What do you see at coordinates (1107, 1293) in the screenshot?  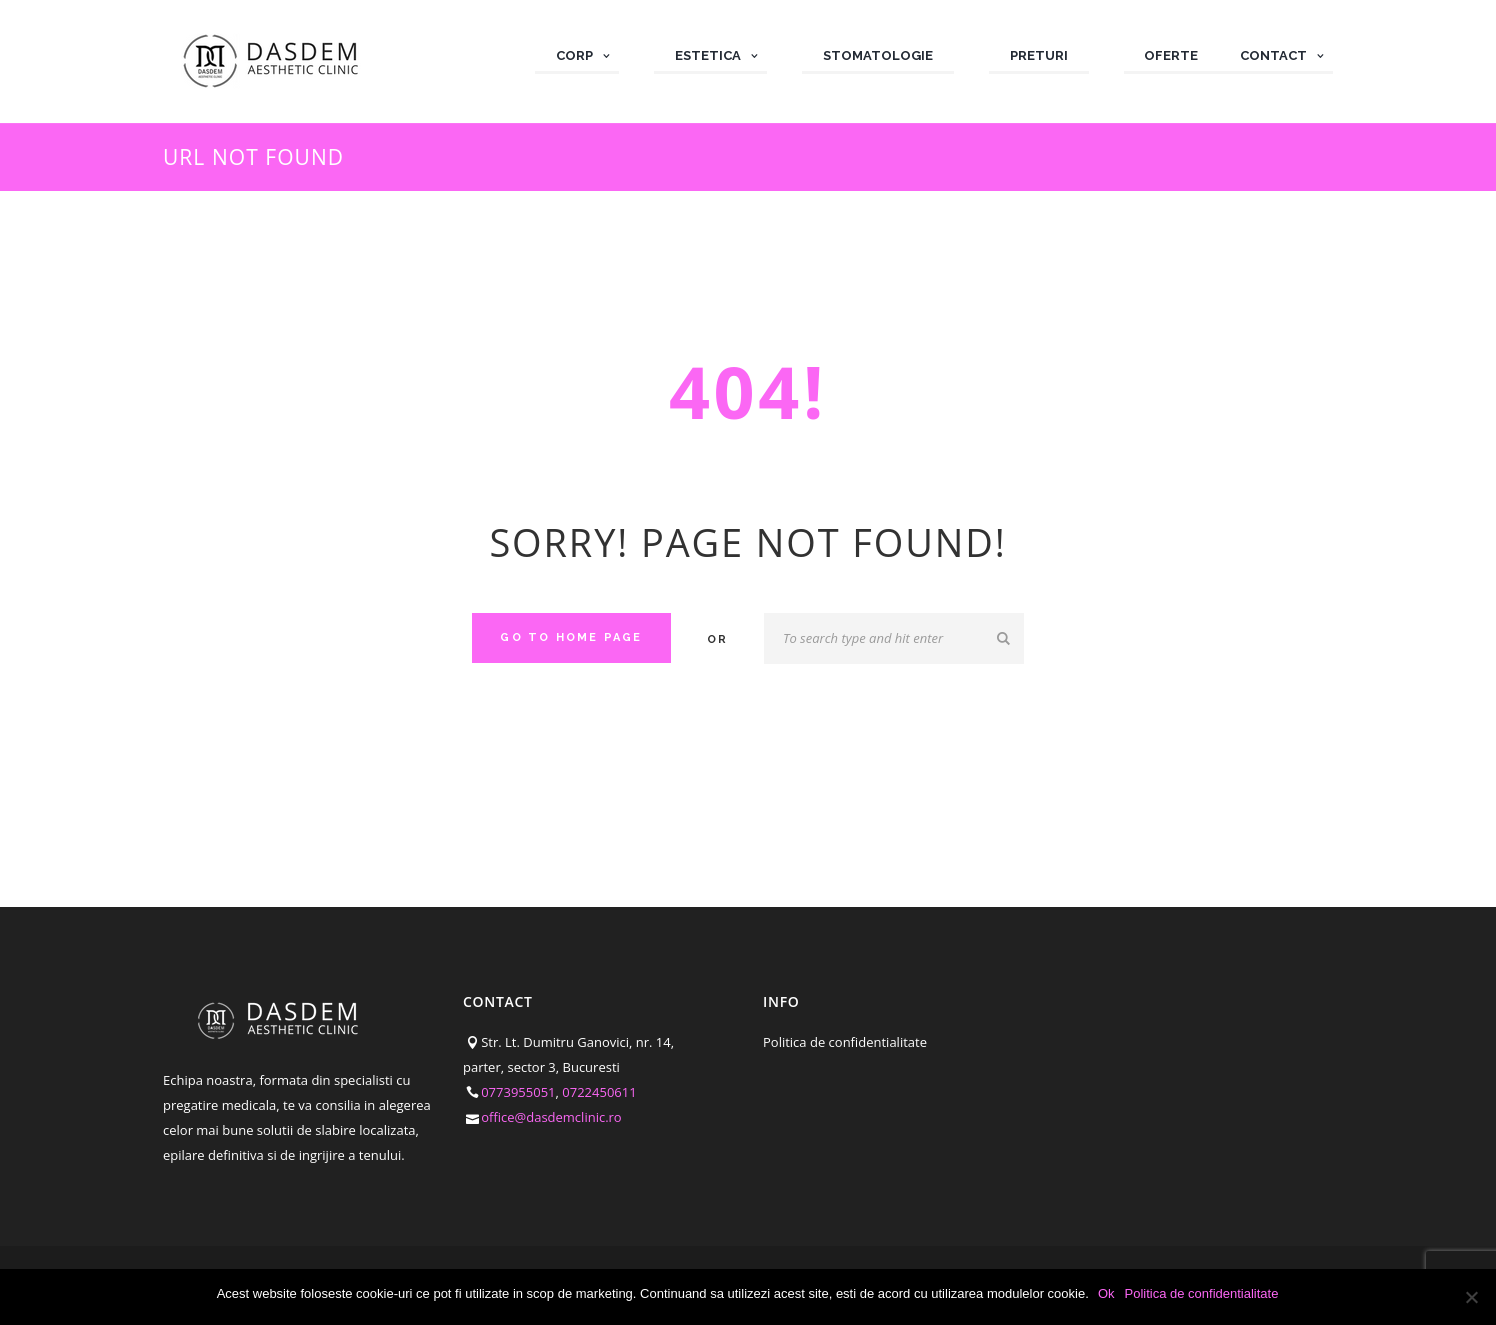 I see `Ok` at bounding box center [1107, 1293].